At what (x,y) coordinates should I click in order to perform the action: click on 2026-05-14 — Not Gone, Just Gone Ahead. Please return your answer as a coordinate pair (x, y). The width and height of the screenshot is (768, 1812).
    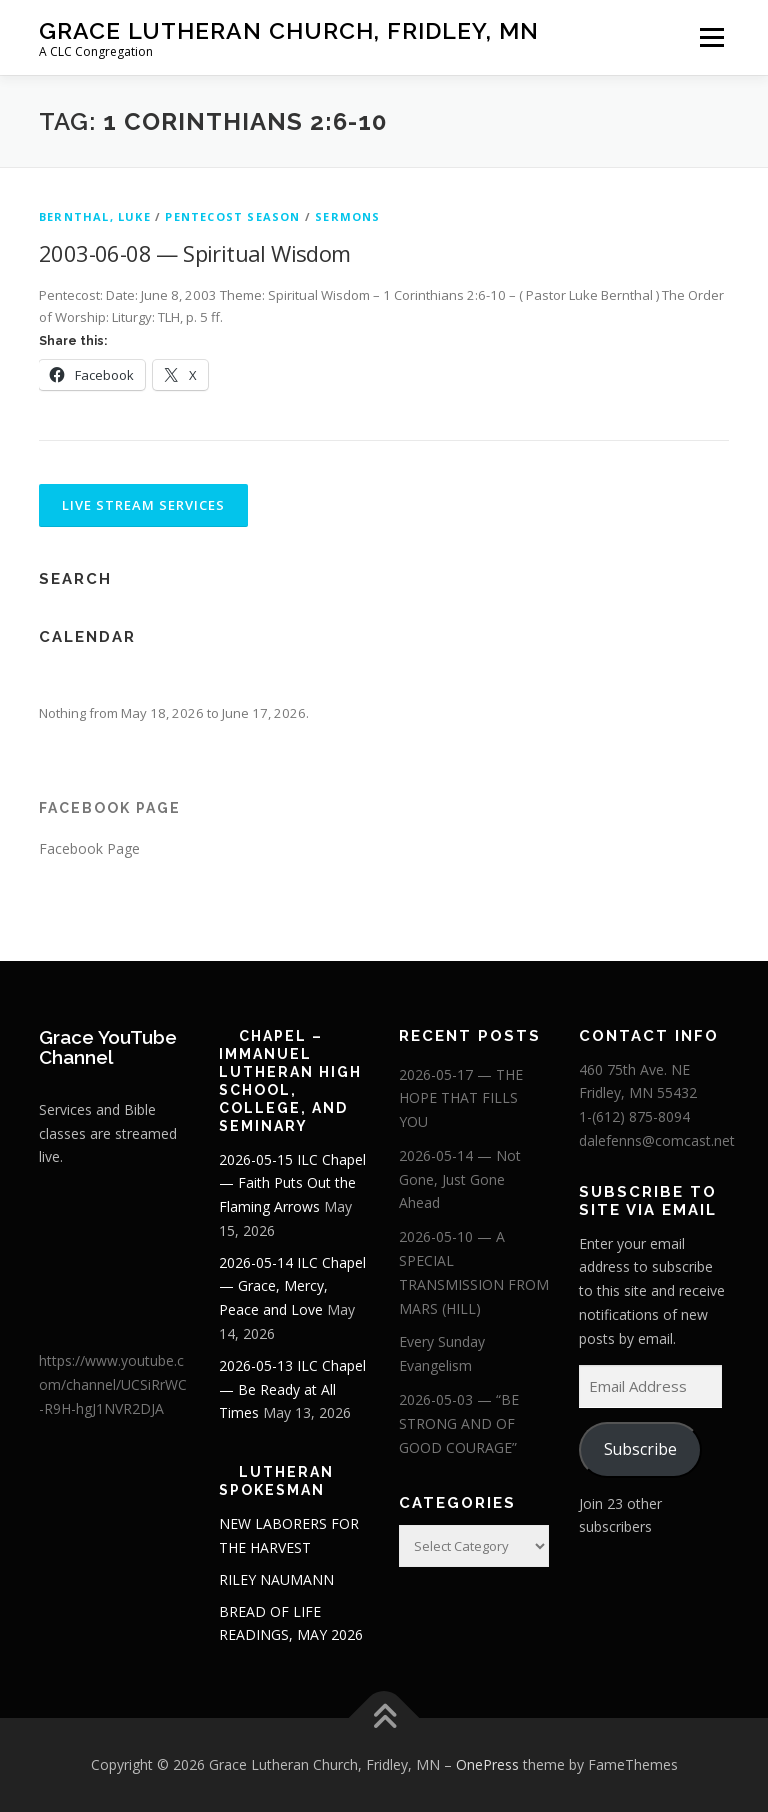
    Looking at the image, I should click on (460, 1179).